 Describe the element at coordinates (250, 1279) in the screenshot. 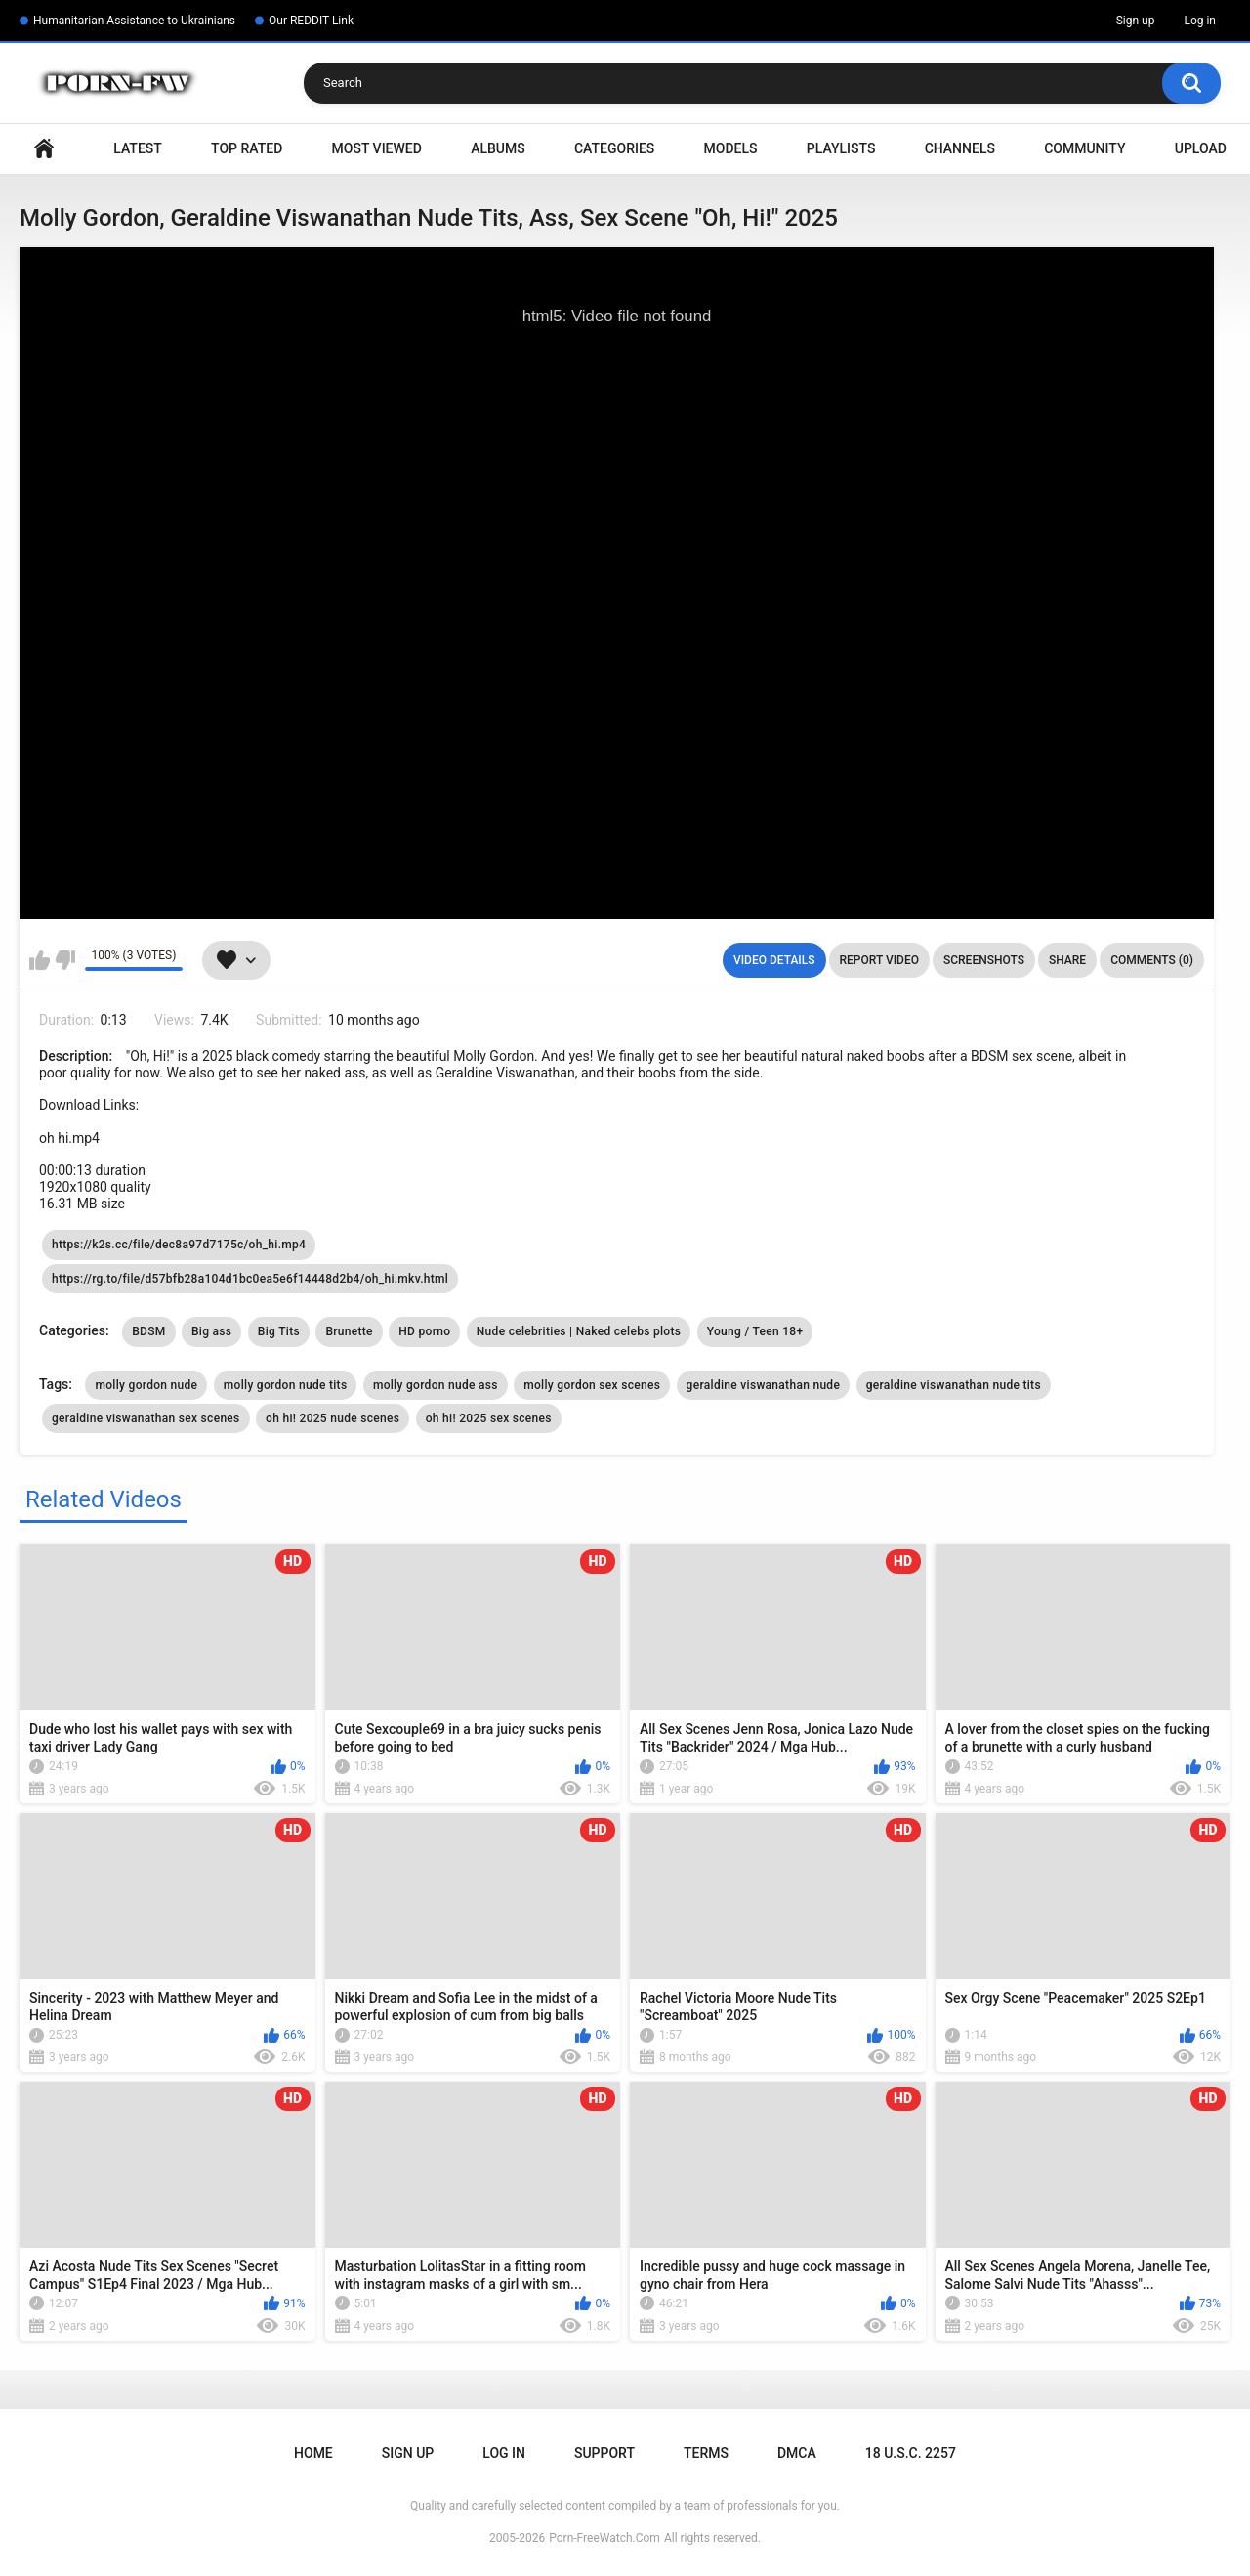

I see `https://rg.to/file/d57bfb28a104d1bc0ea5e6f14448d2b4/oh_hi.mkv.html` at that location.